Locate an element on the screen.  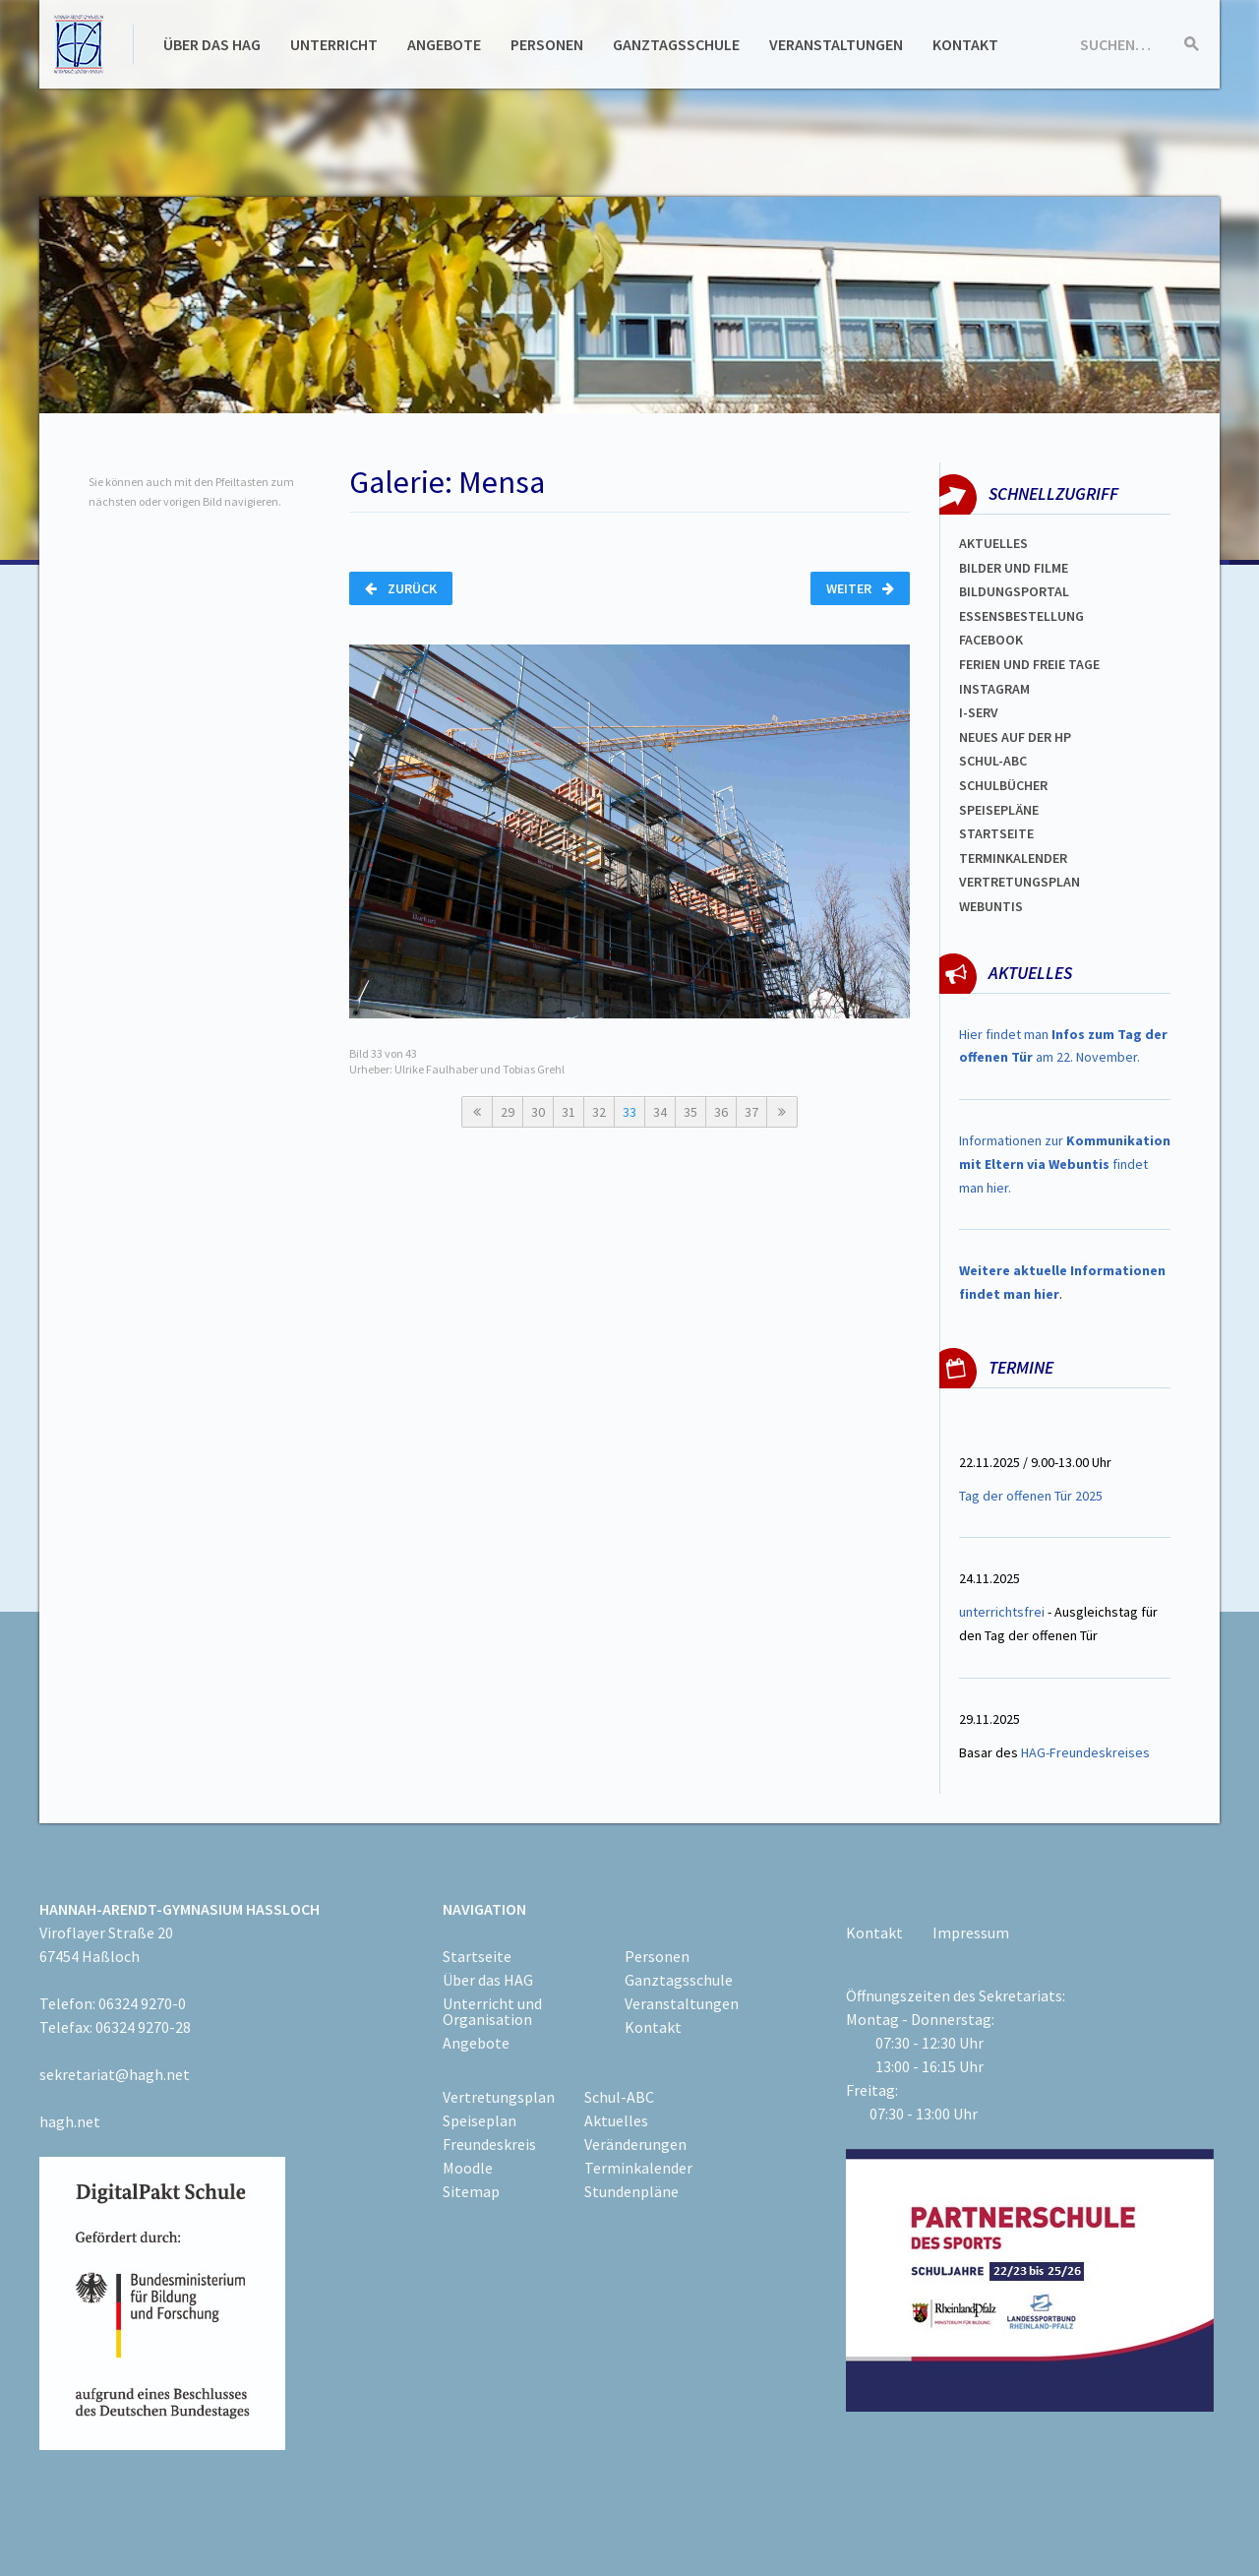
Über das HAG is located at coordinates (212, 44).